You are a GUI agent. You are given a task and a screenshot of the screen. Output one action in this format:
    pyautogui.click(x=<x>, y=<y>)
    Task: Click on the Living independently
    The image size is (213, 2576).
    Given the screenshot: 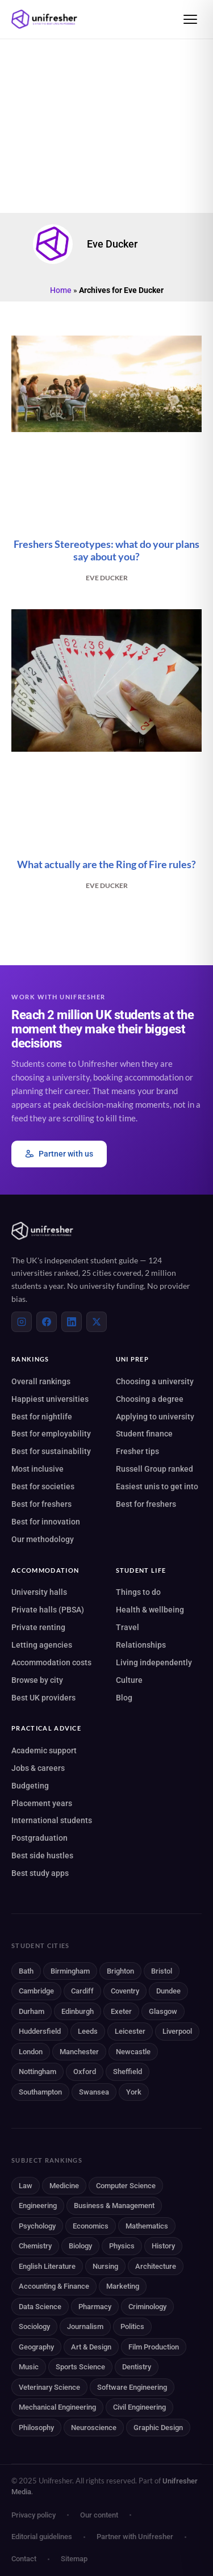 What is the action you would take?
    pyautogui.click(x=154, y=1662)
    